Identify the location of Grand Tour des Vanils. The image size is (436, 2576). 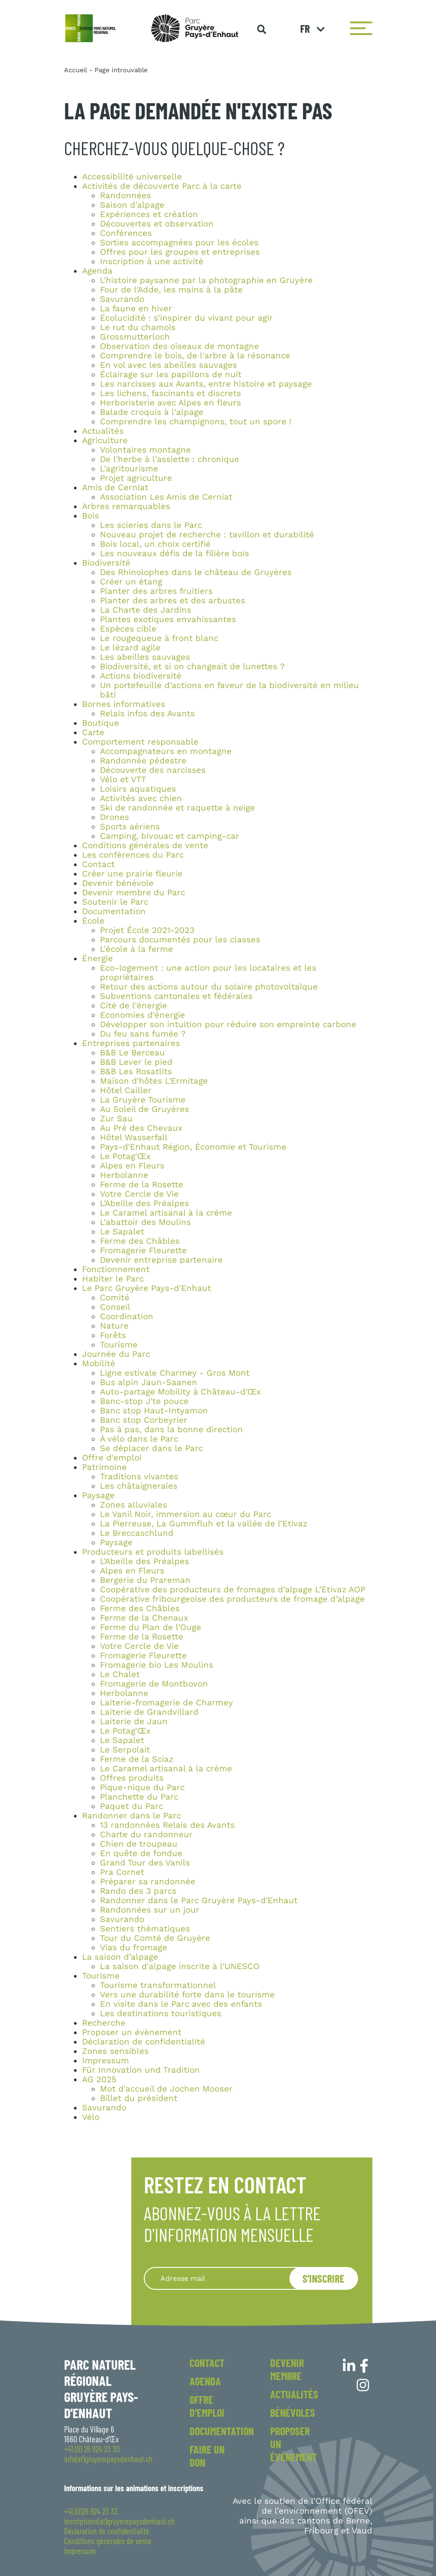
(145, 1863).